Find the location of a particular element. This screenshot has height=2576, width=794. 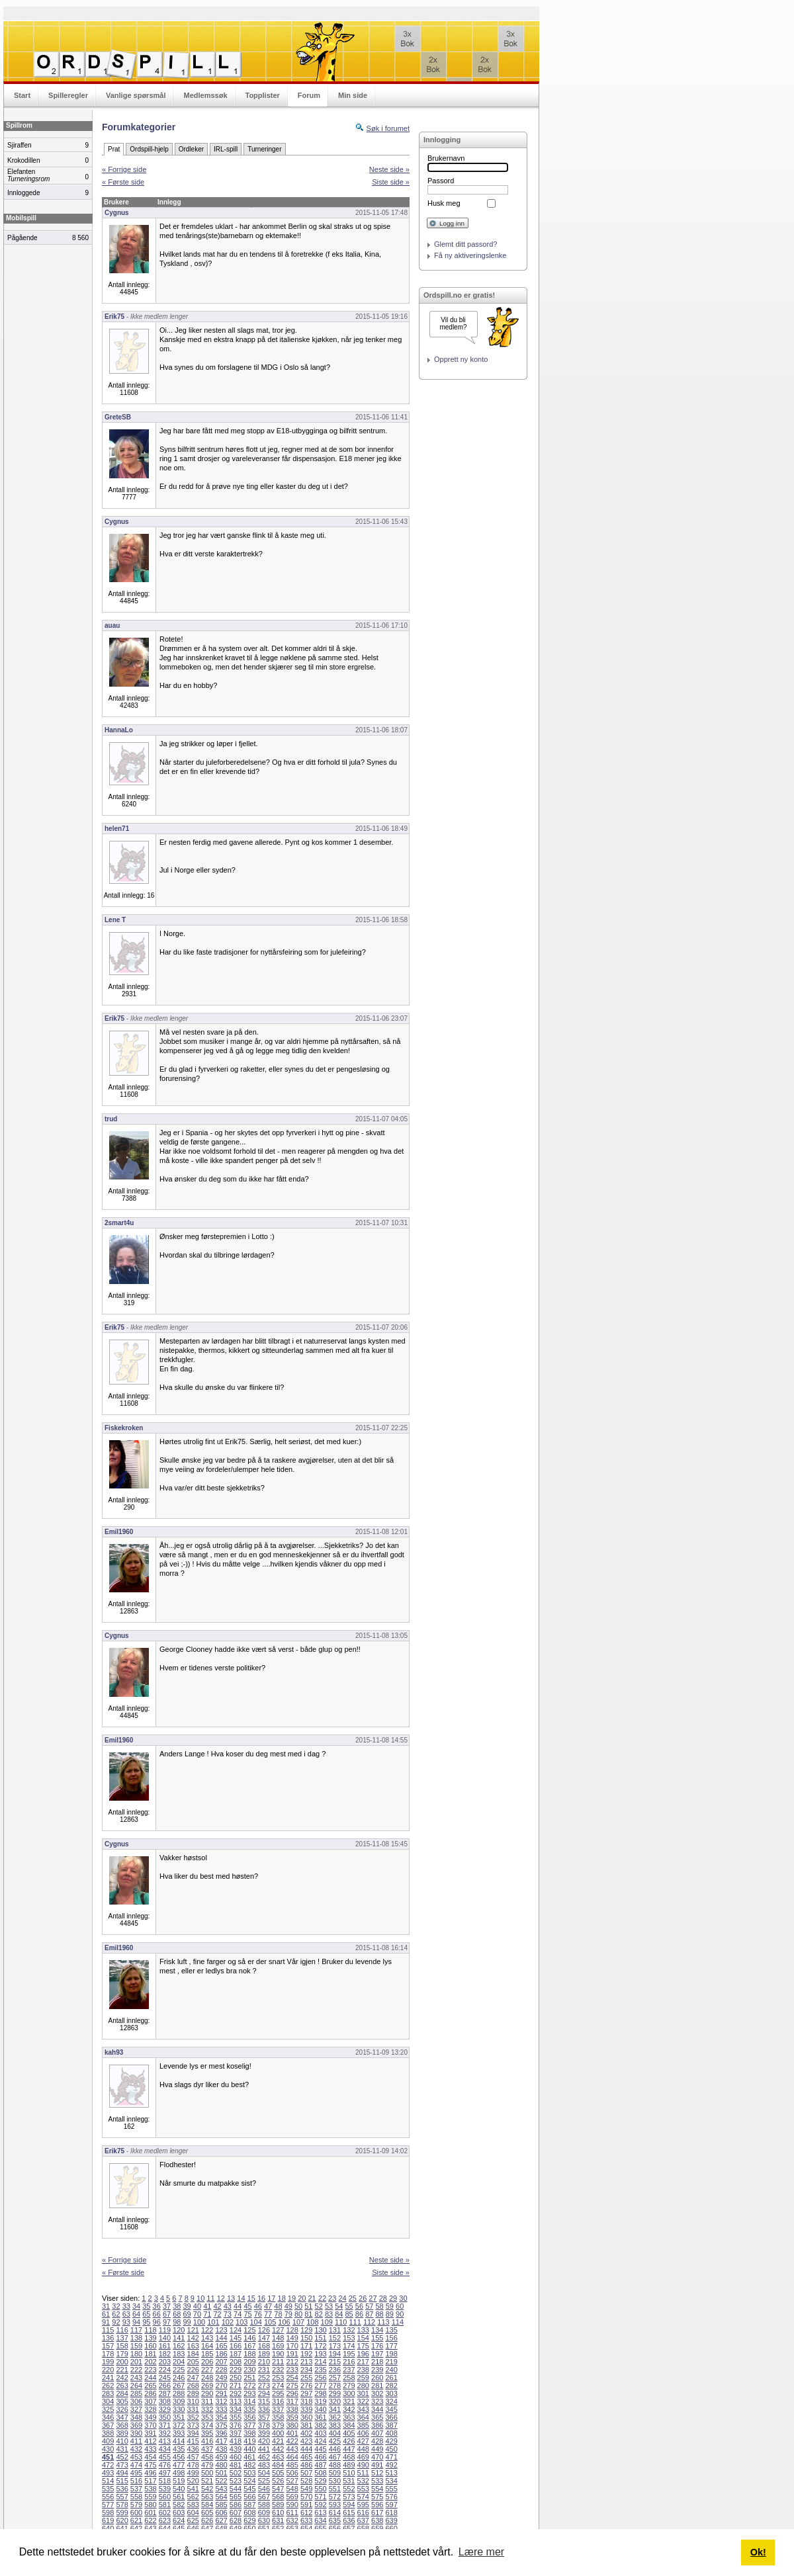

26 is located at coordinates (363, 2298).